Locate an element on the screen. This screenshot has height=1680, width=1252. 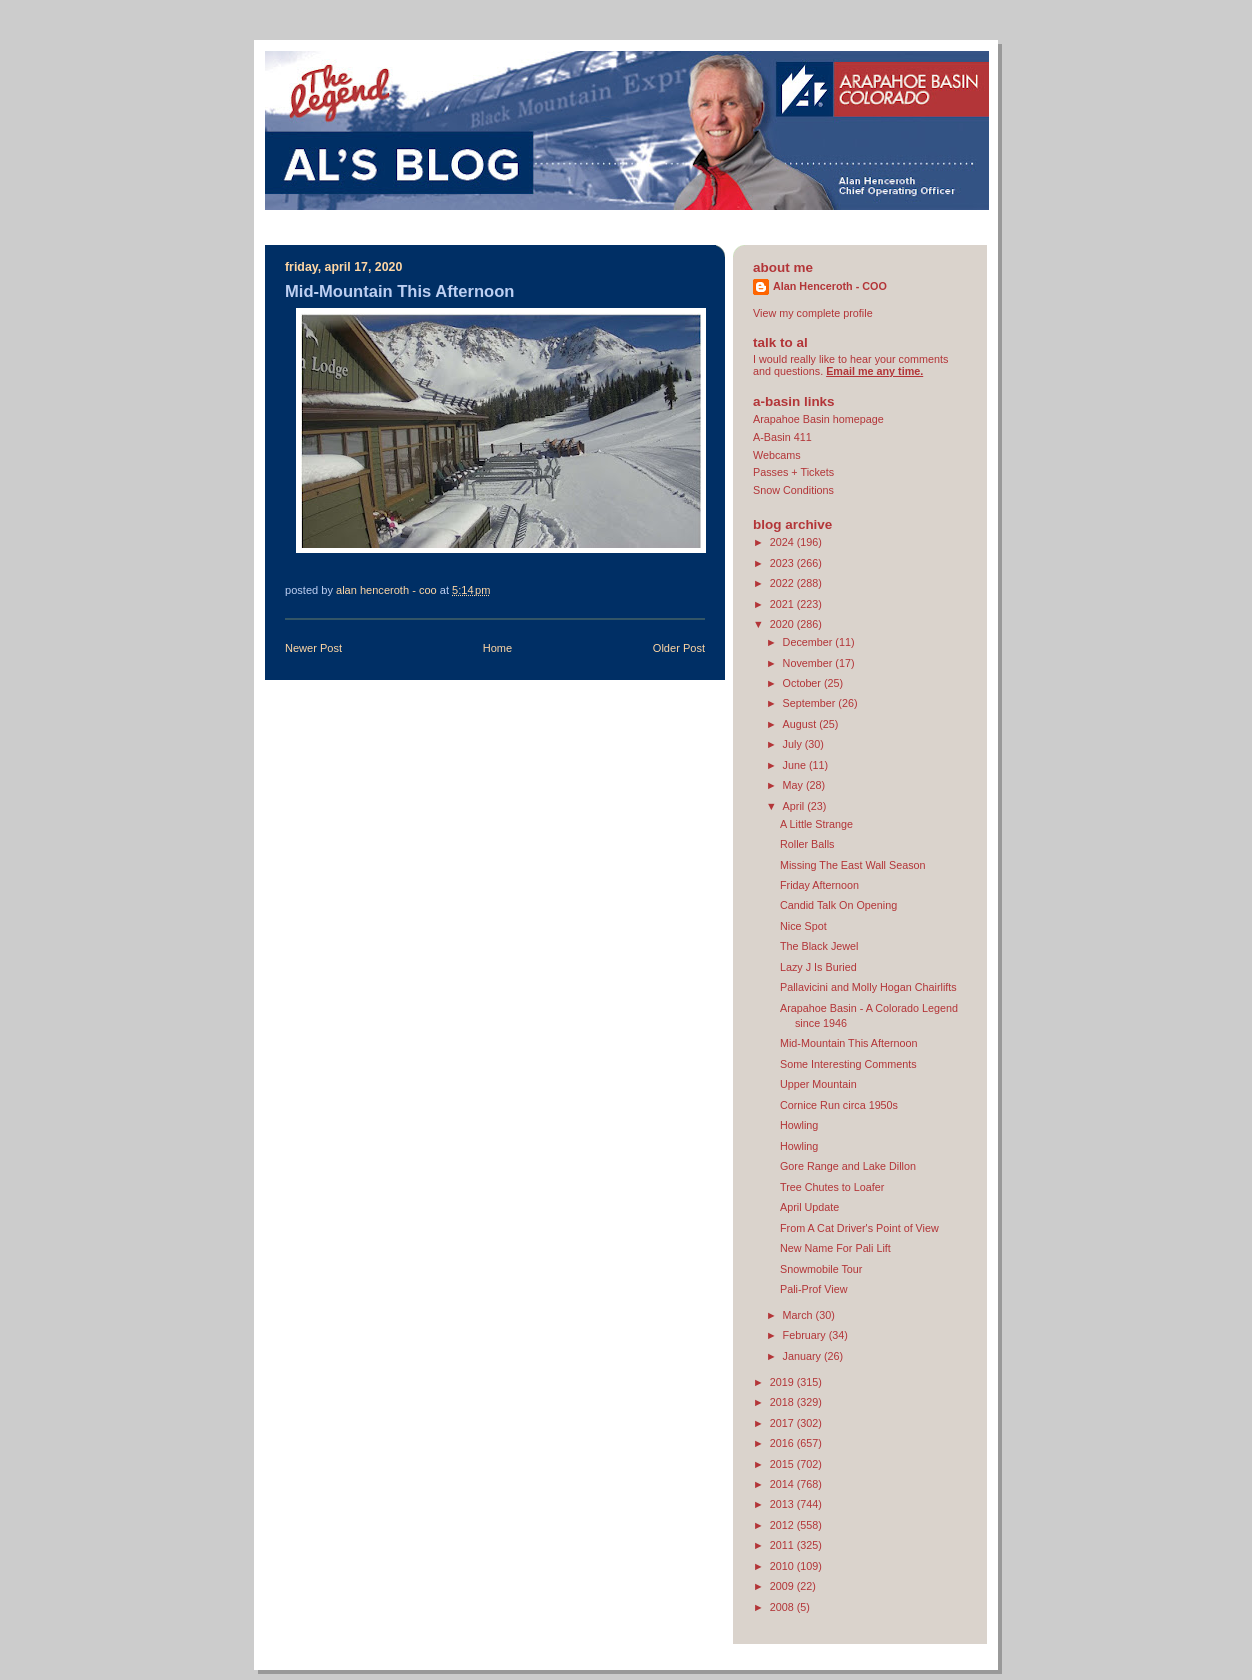
2009 is located at coordinates (783, 1586).